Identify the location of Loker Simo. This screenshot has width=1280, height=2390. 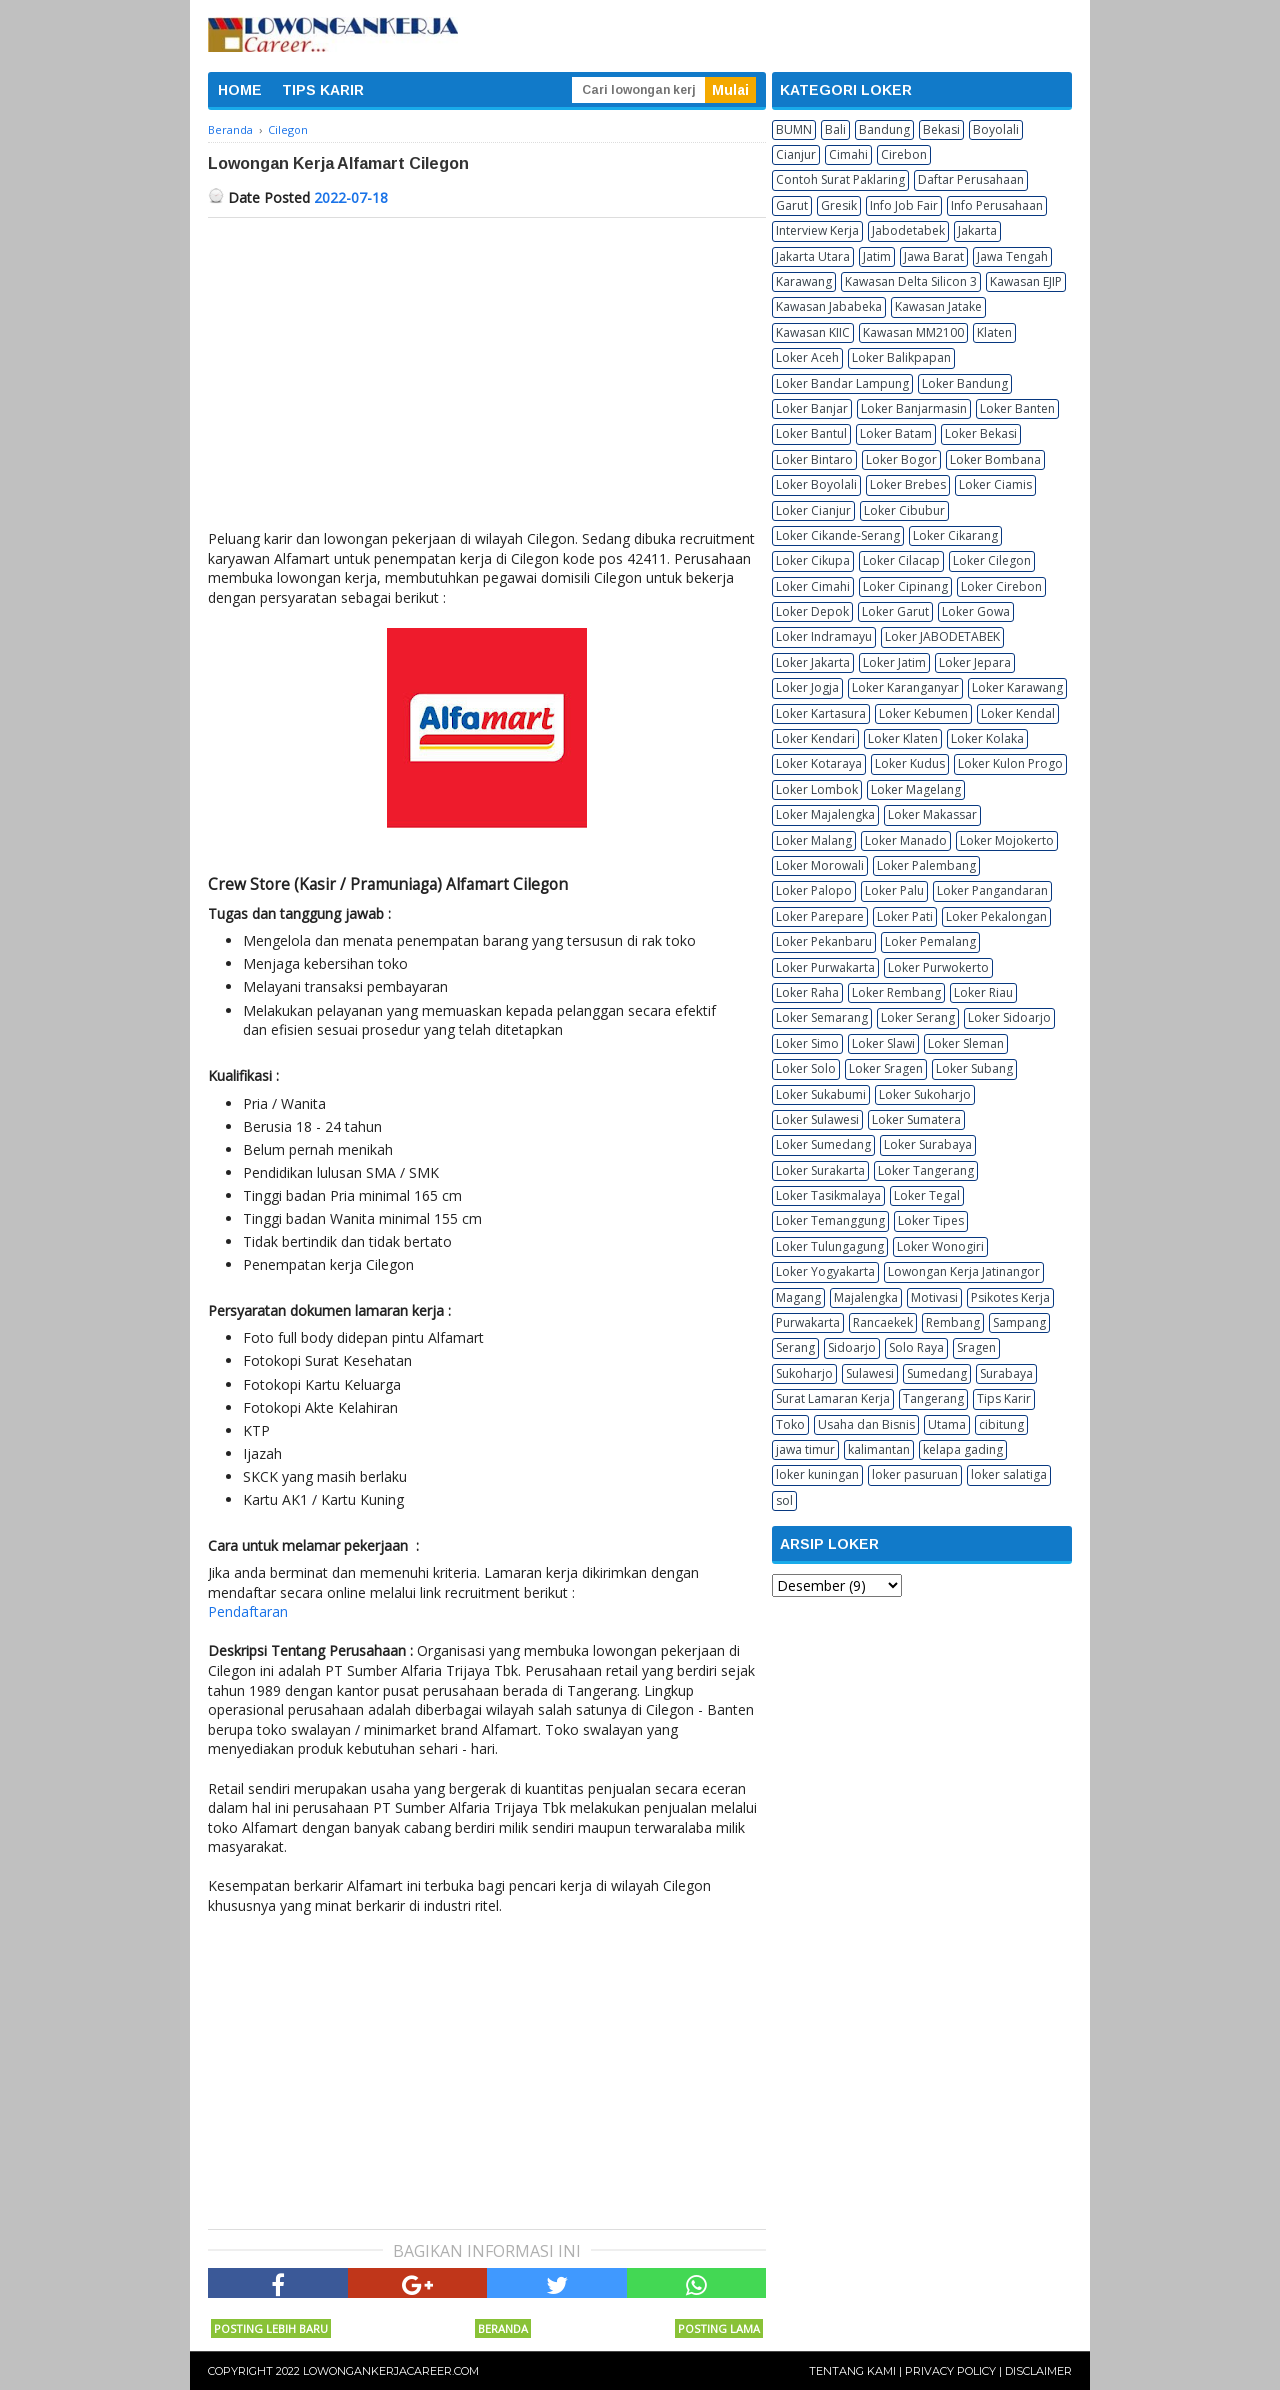
(807, 1043).